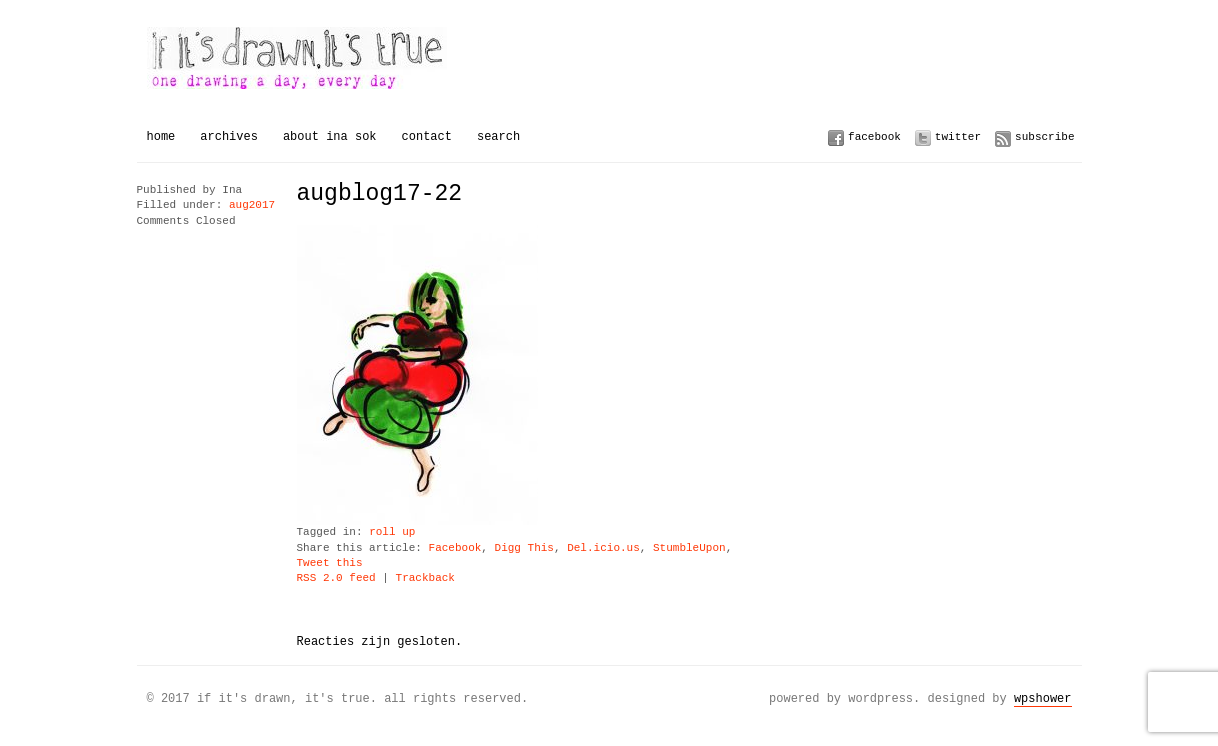  What do you see at coordinates (427, 136) in the screenshot?
I see `Contact` at bounding box center [427, 136].